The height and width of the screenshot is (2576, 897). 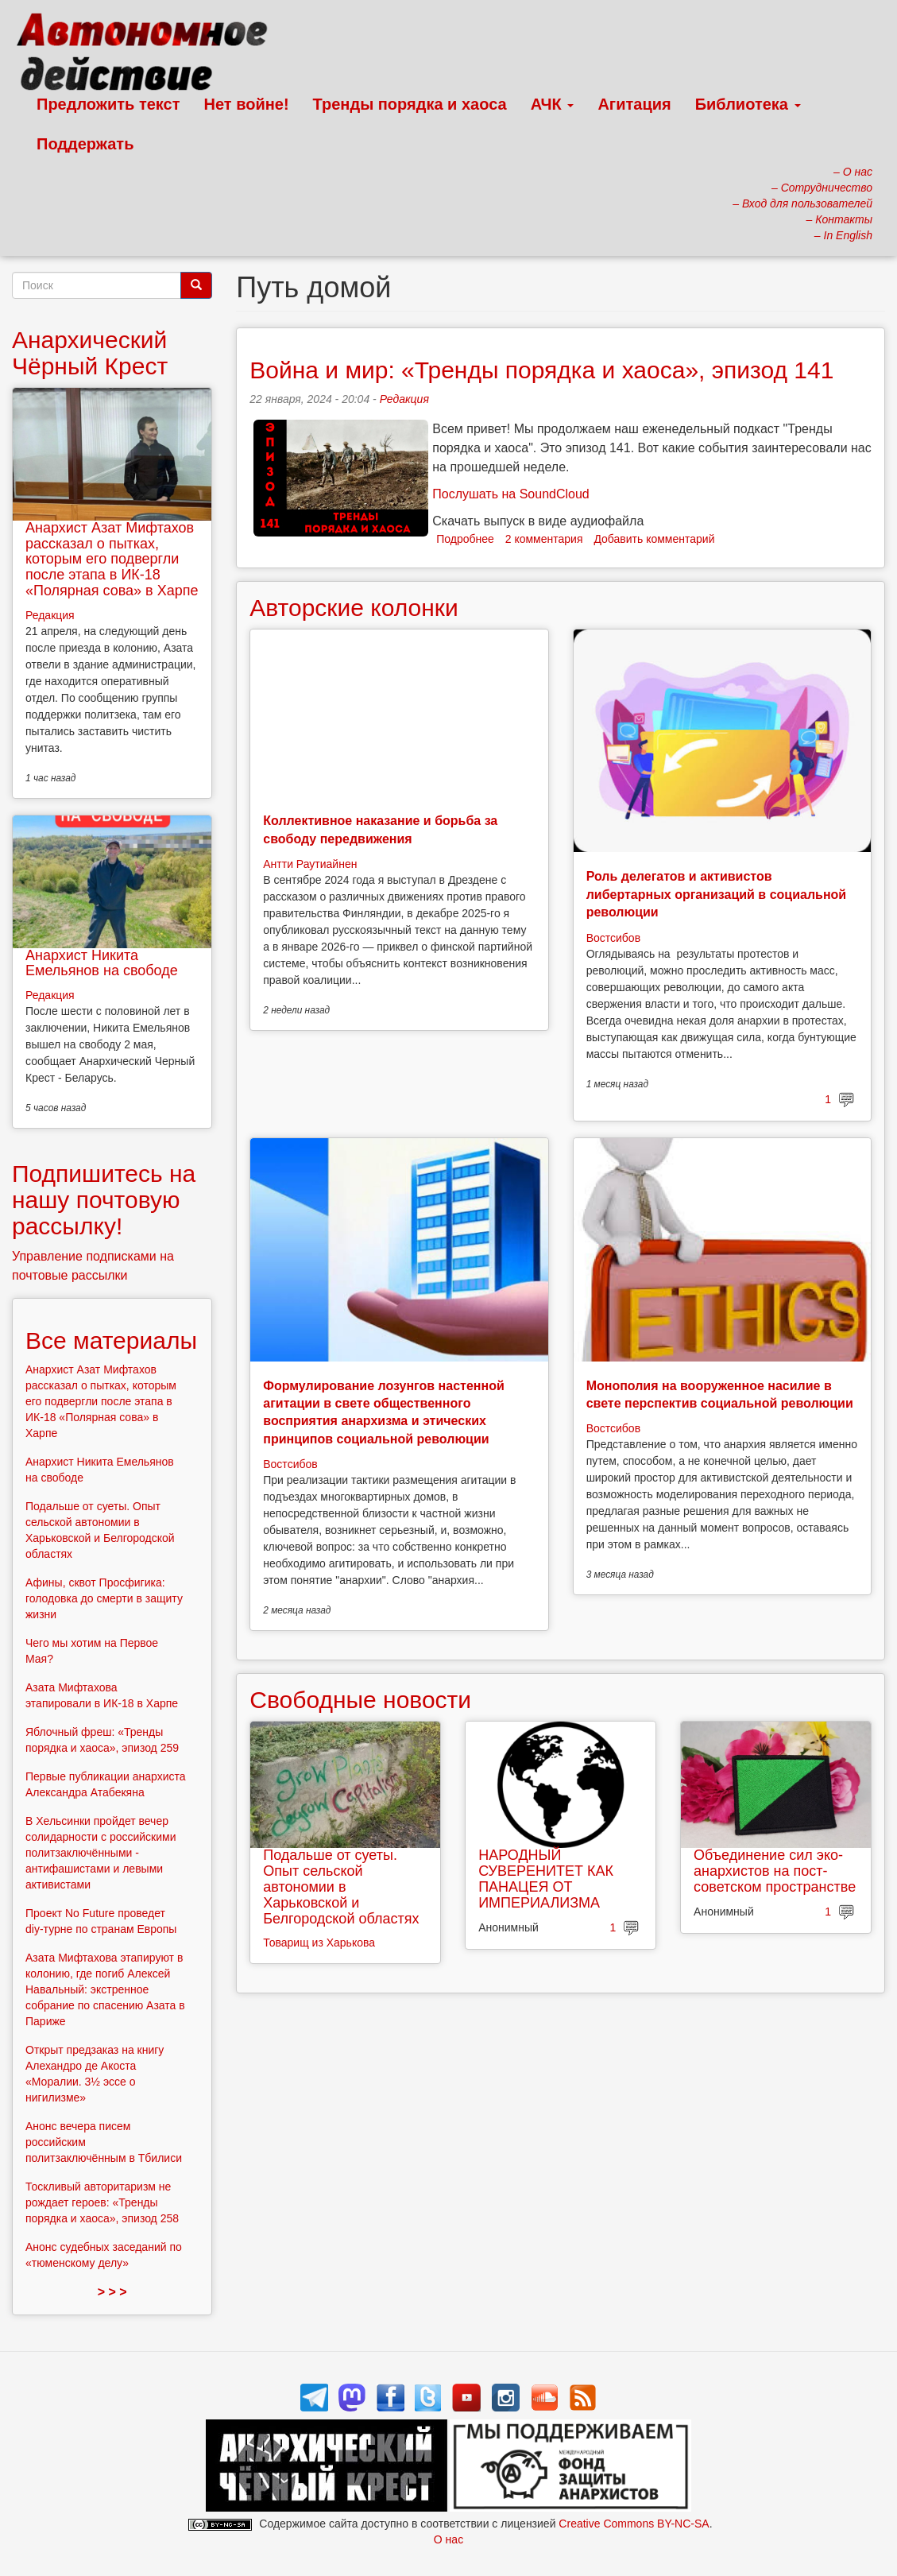 I want to click on Роль делегатов и активистов либертарных организаций в социальной революции, so click(x=716, y=894).